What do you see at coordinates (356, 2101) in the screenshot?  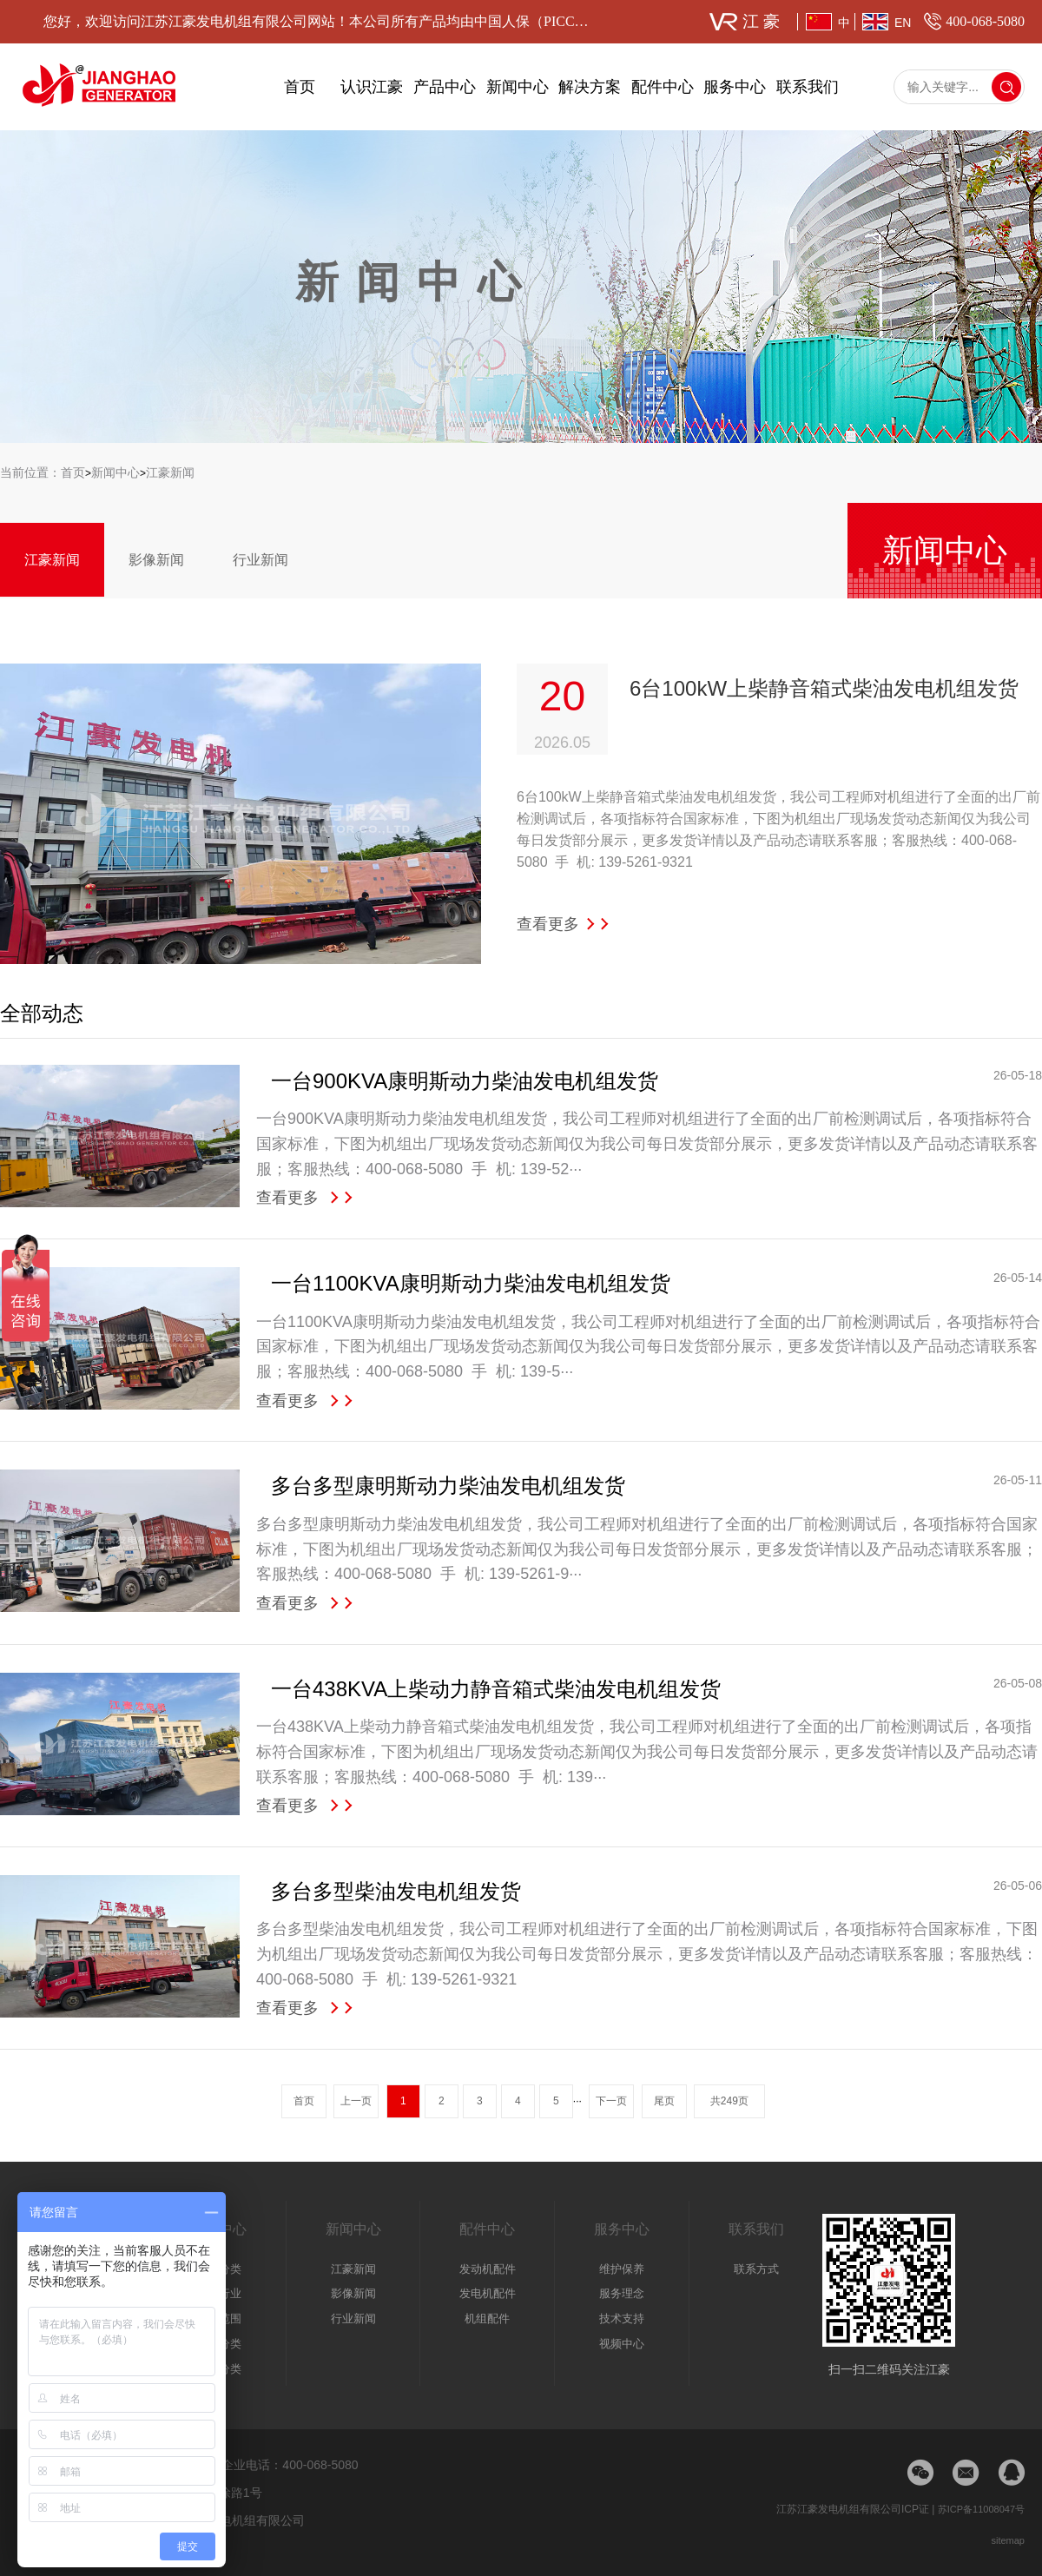 I see `上一页` at bounding box center [356, 2101].